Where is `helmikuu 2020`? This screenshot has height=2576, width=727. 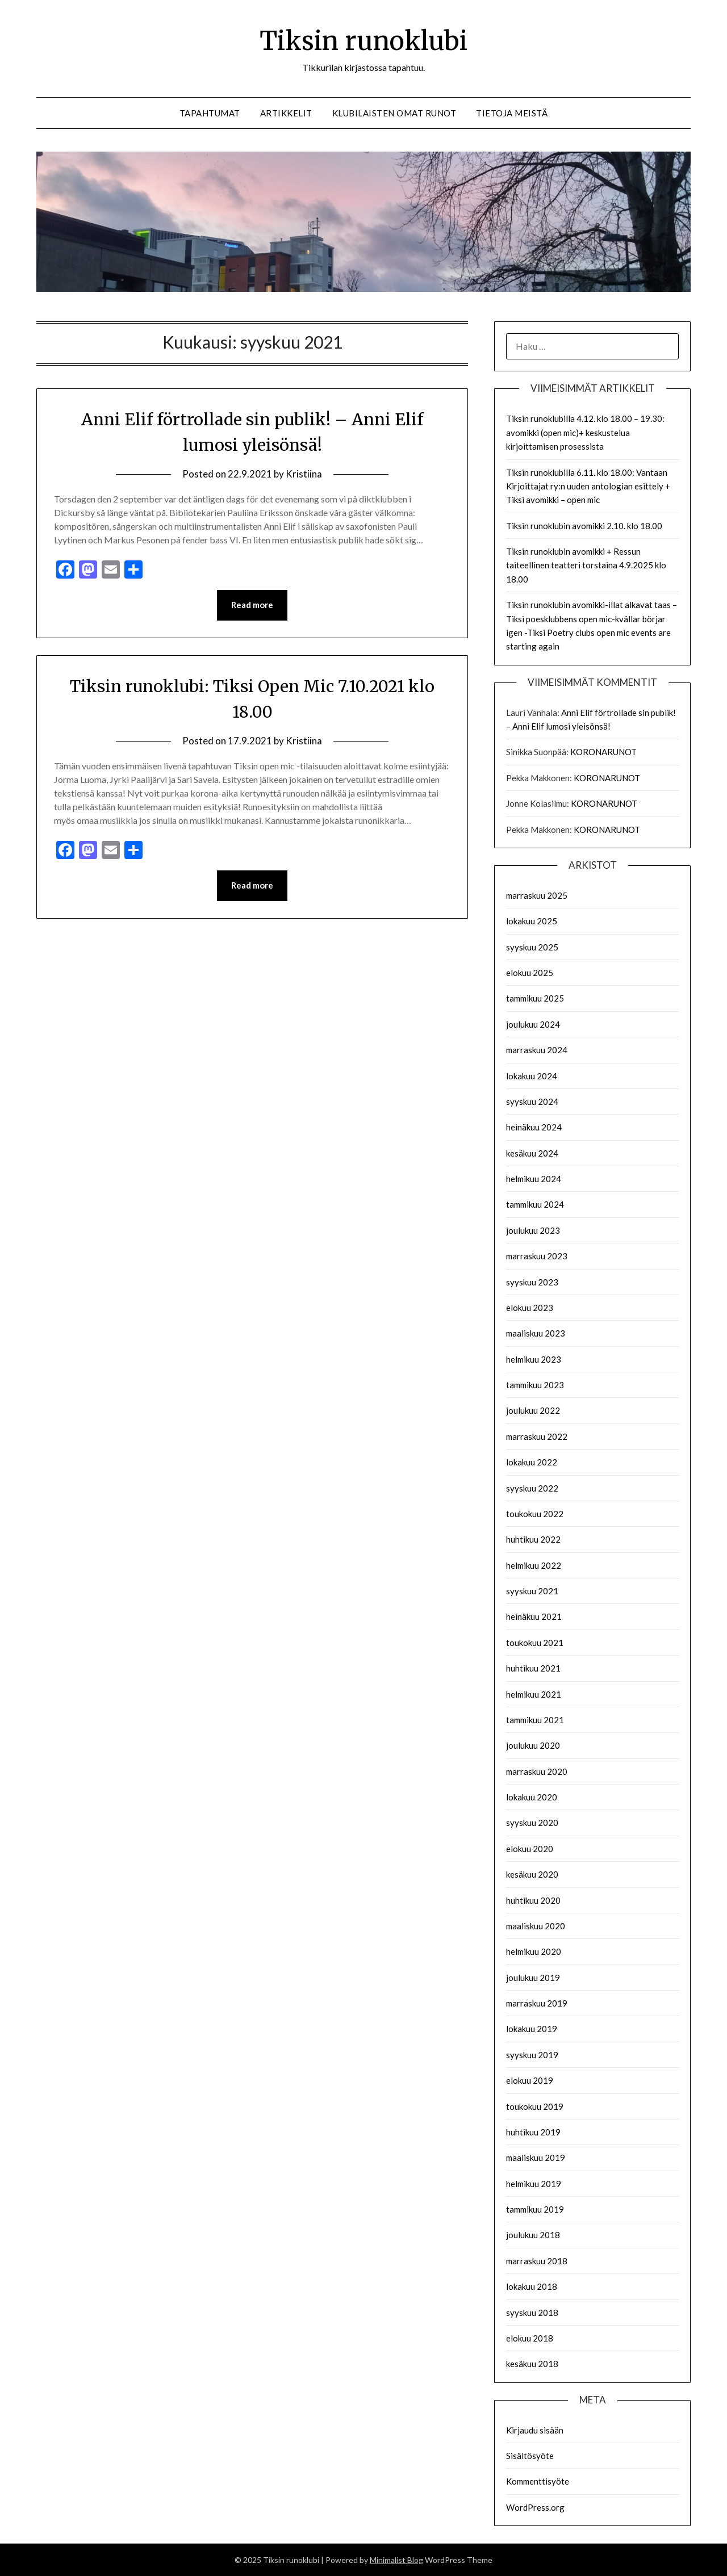
helmikuu 2020 is located at coordinates (533, 1951).